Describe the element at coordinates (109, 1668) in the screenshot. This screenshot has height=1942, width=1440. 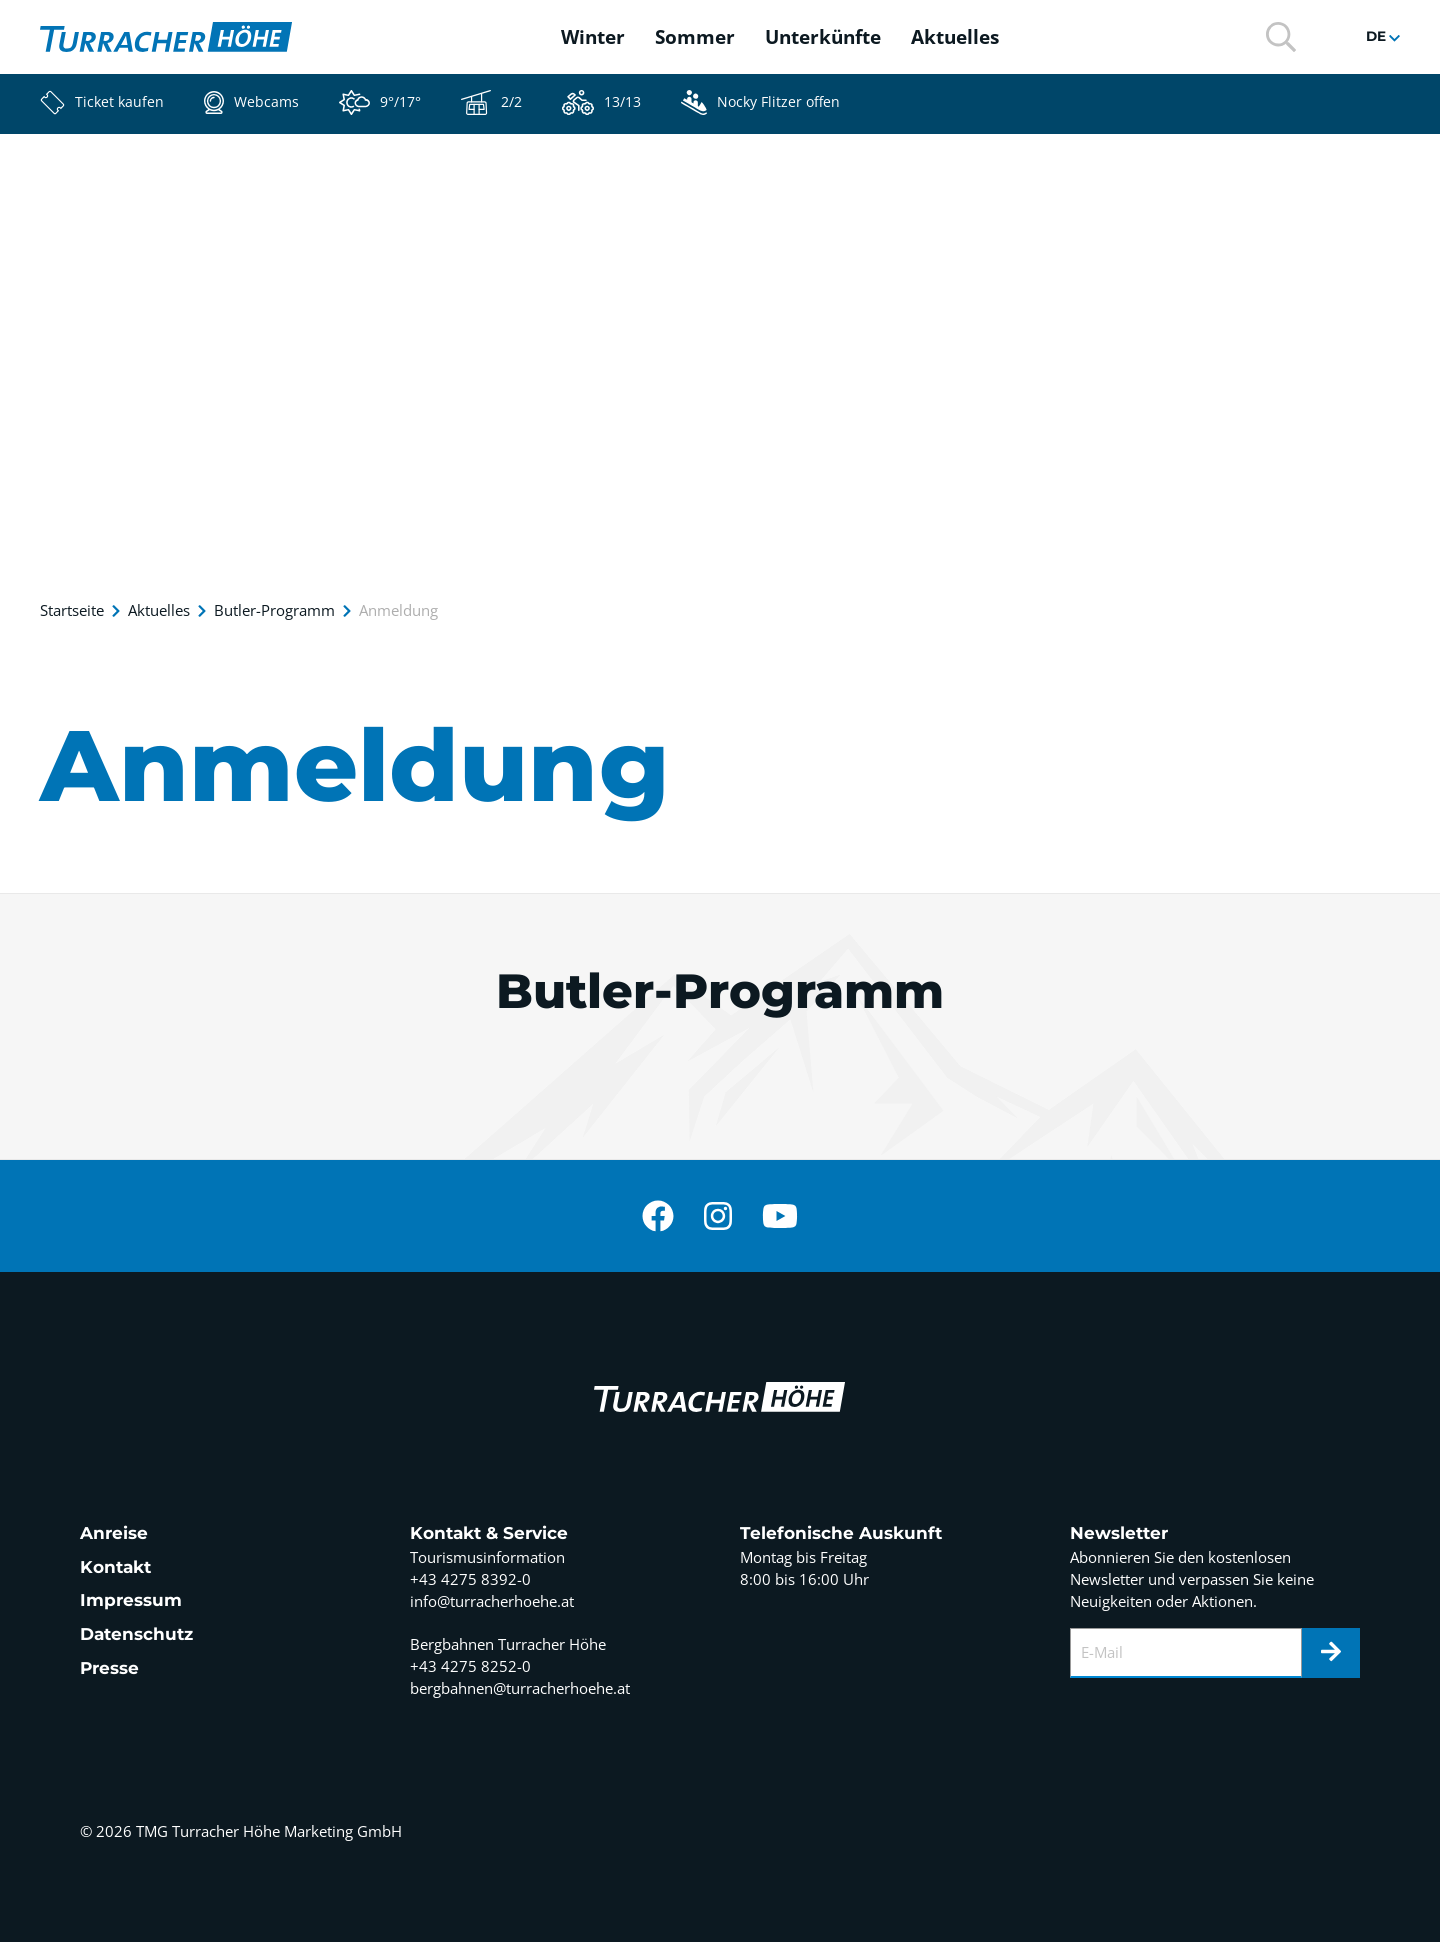
I see `Presse` at that location.